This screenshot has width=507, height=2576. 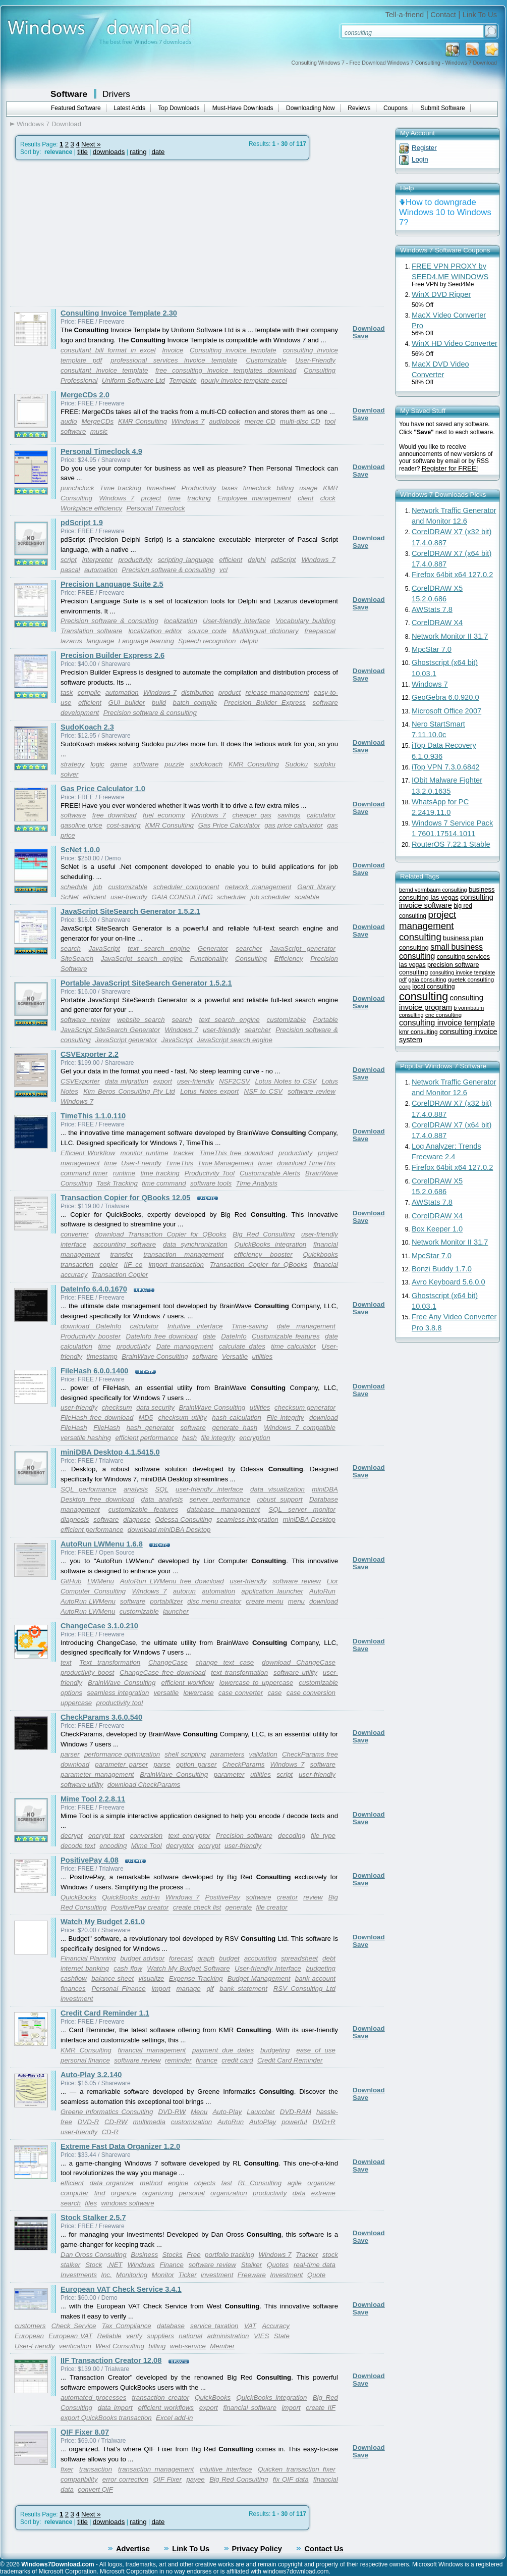 I want to click on DVD+R, so click(x=323, y=2122).